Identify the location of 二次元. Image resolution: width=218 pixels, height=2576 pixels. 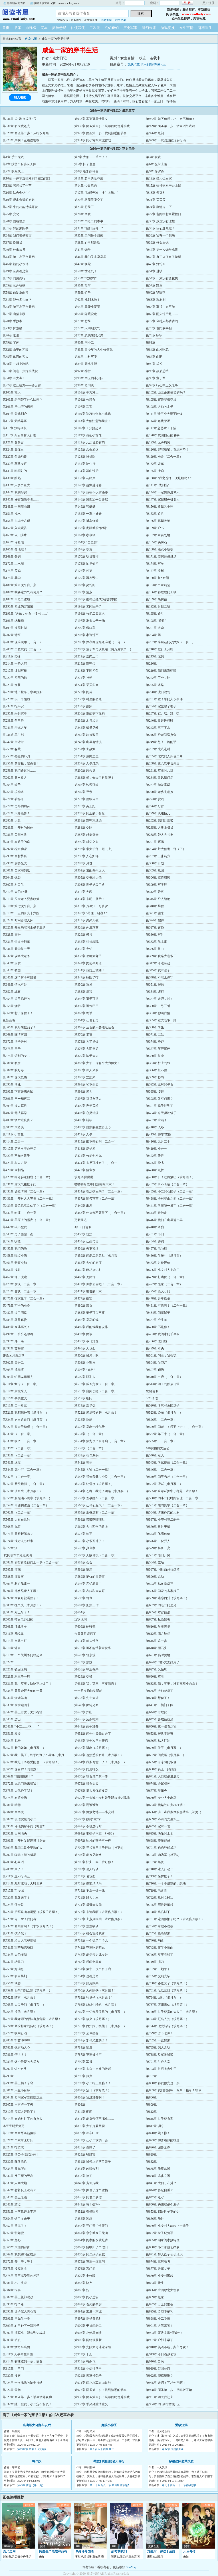
(94, 28).